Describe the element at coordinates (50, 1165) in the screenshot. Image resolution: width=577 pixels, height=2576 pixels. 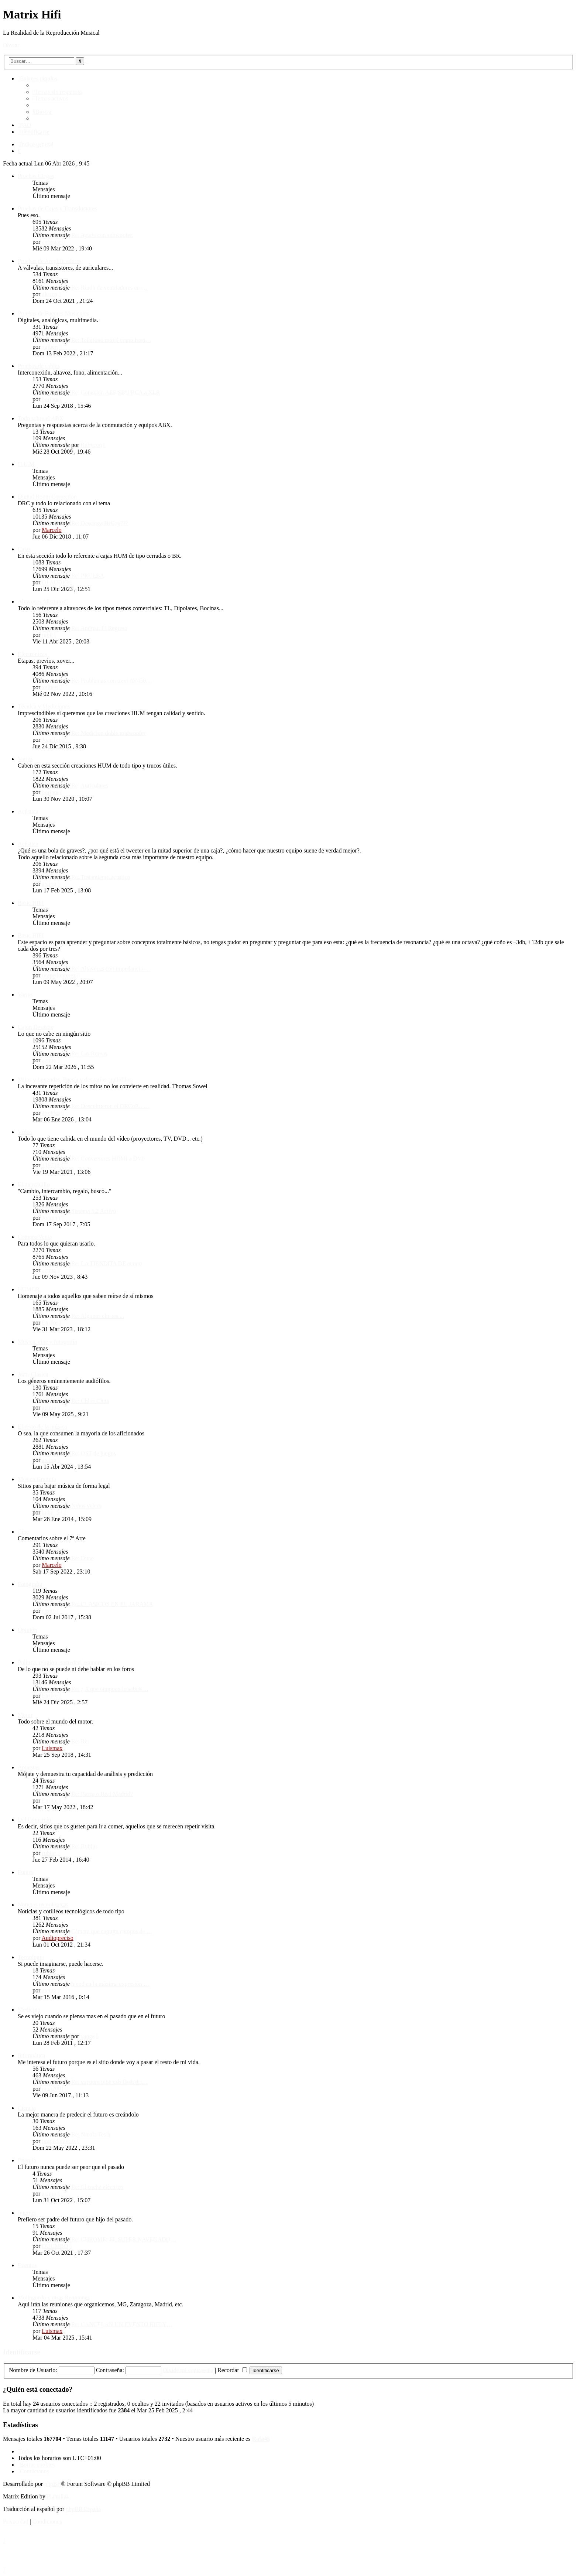
I see `419718` at that location.